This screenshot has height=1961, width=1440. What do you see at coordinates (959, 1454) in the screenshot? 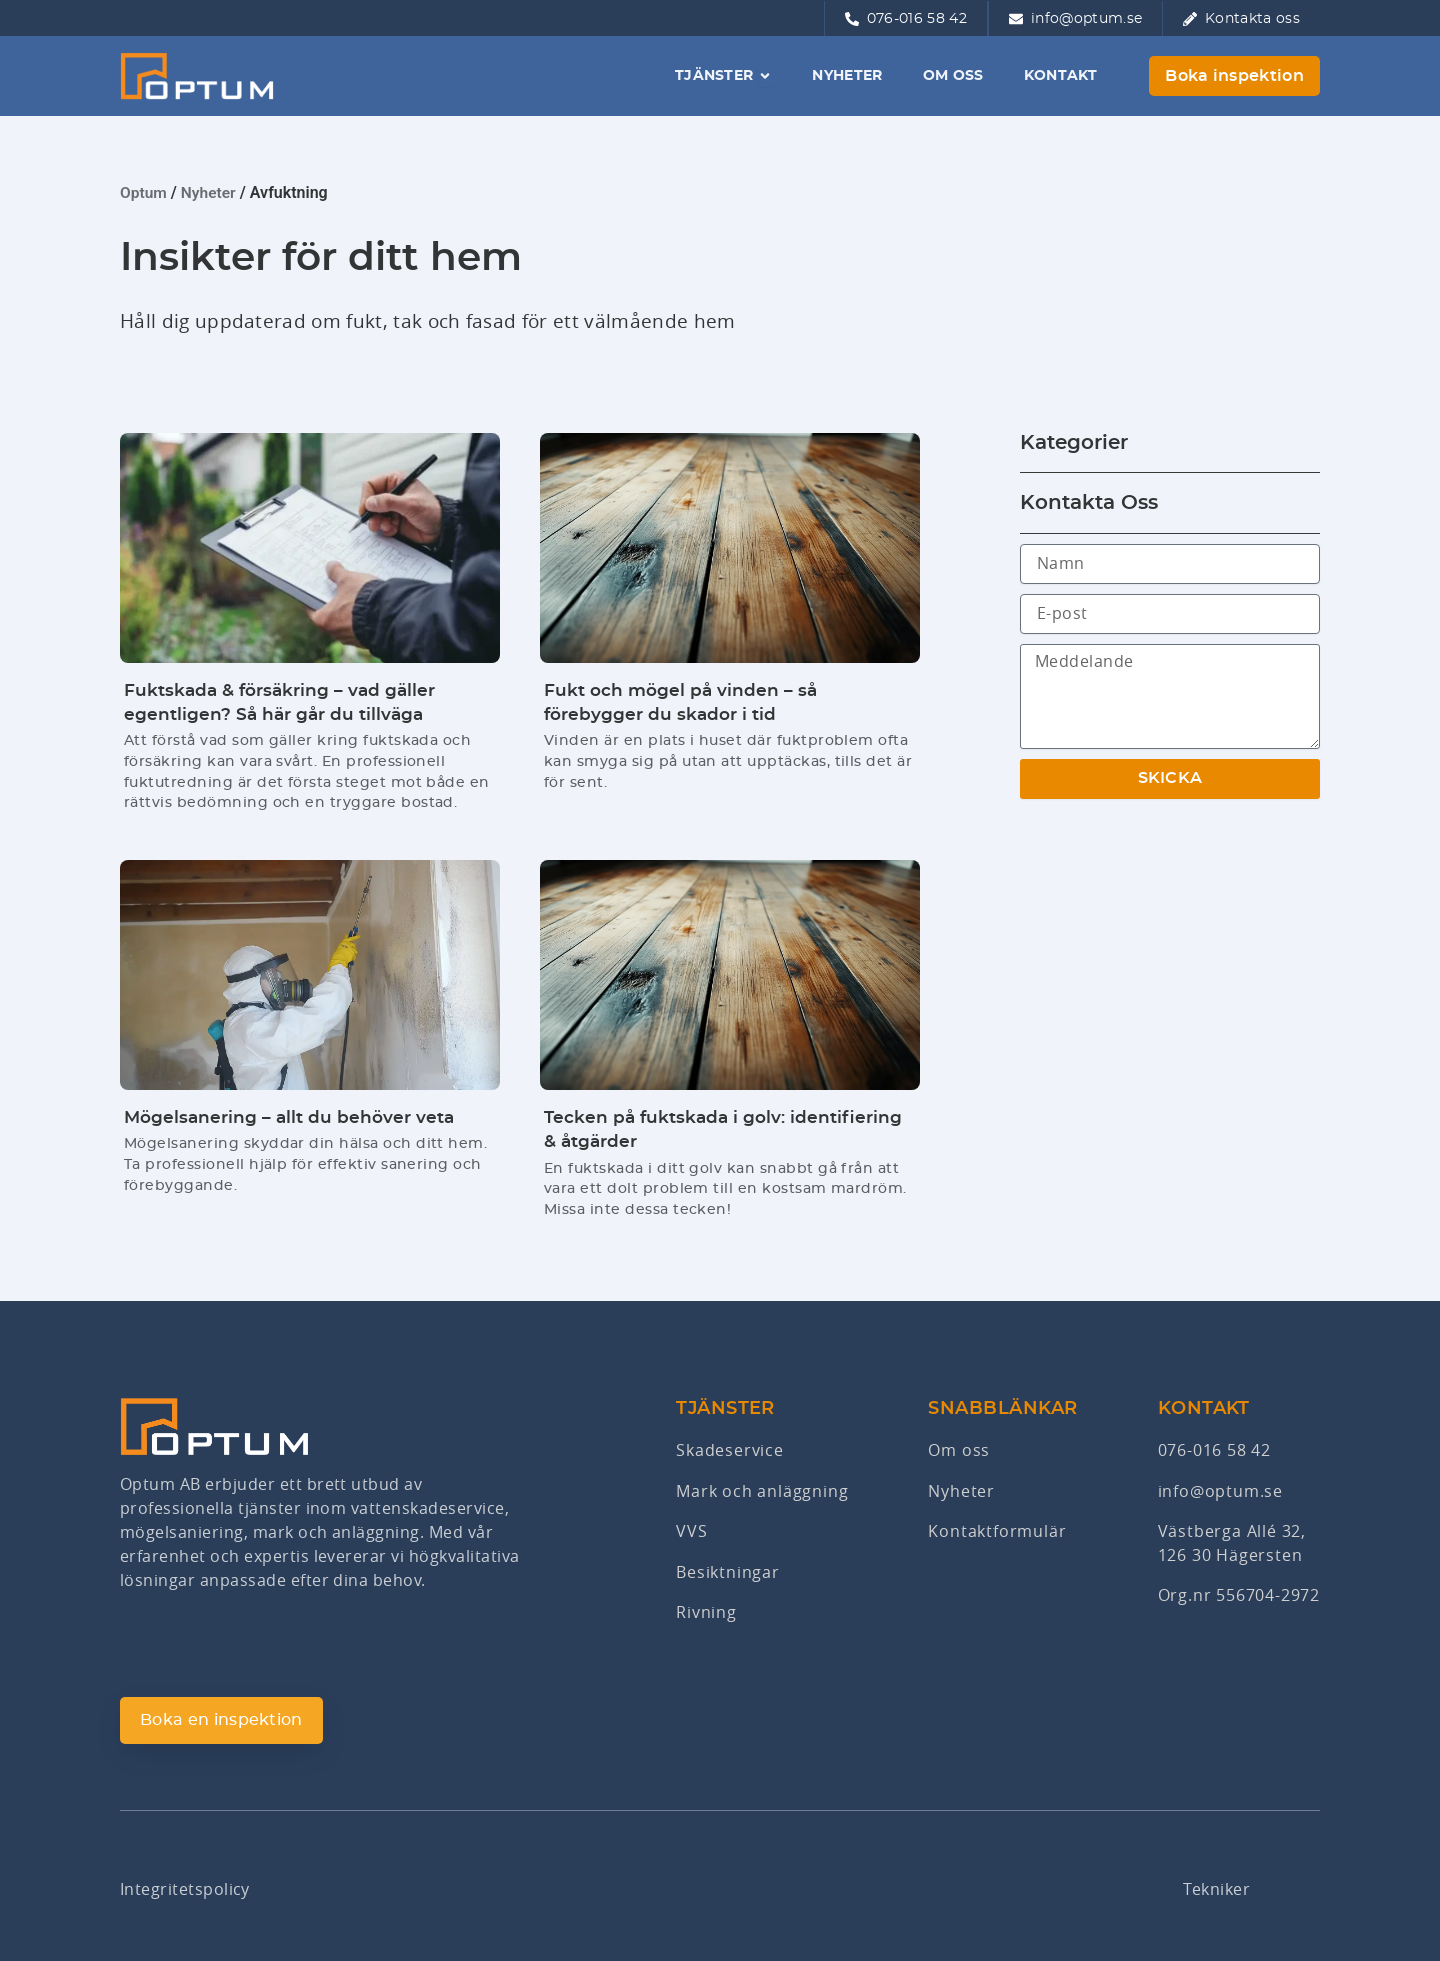
I see `Om oss` at bounding box center [959, 1454].